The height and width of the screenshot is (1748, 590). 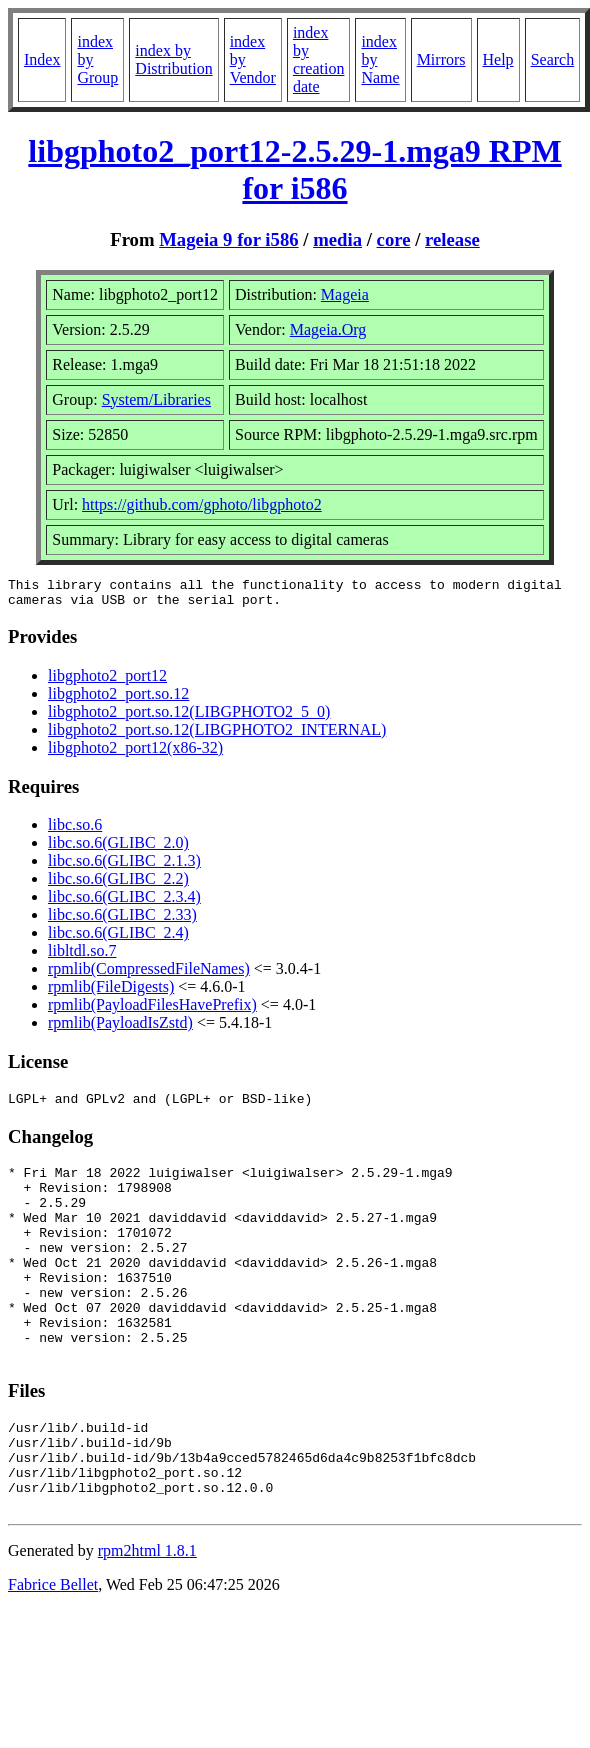 What do you see at coordinates (124, 902) in the screenshot?
I see `libc.so.6(GLIBC_2.3.4)` at bounding box center [124, 902].